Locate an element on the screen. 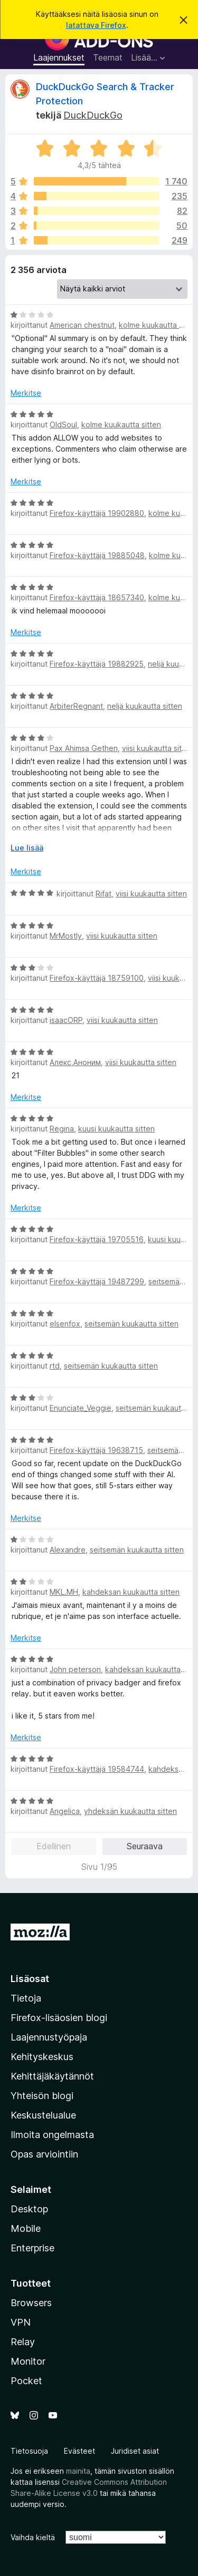 The height and width of the screenshot is (2576, 198). Seuraava is located at coordinates (145, 1846).